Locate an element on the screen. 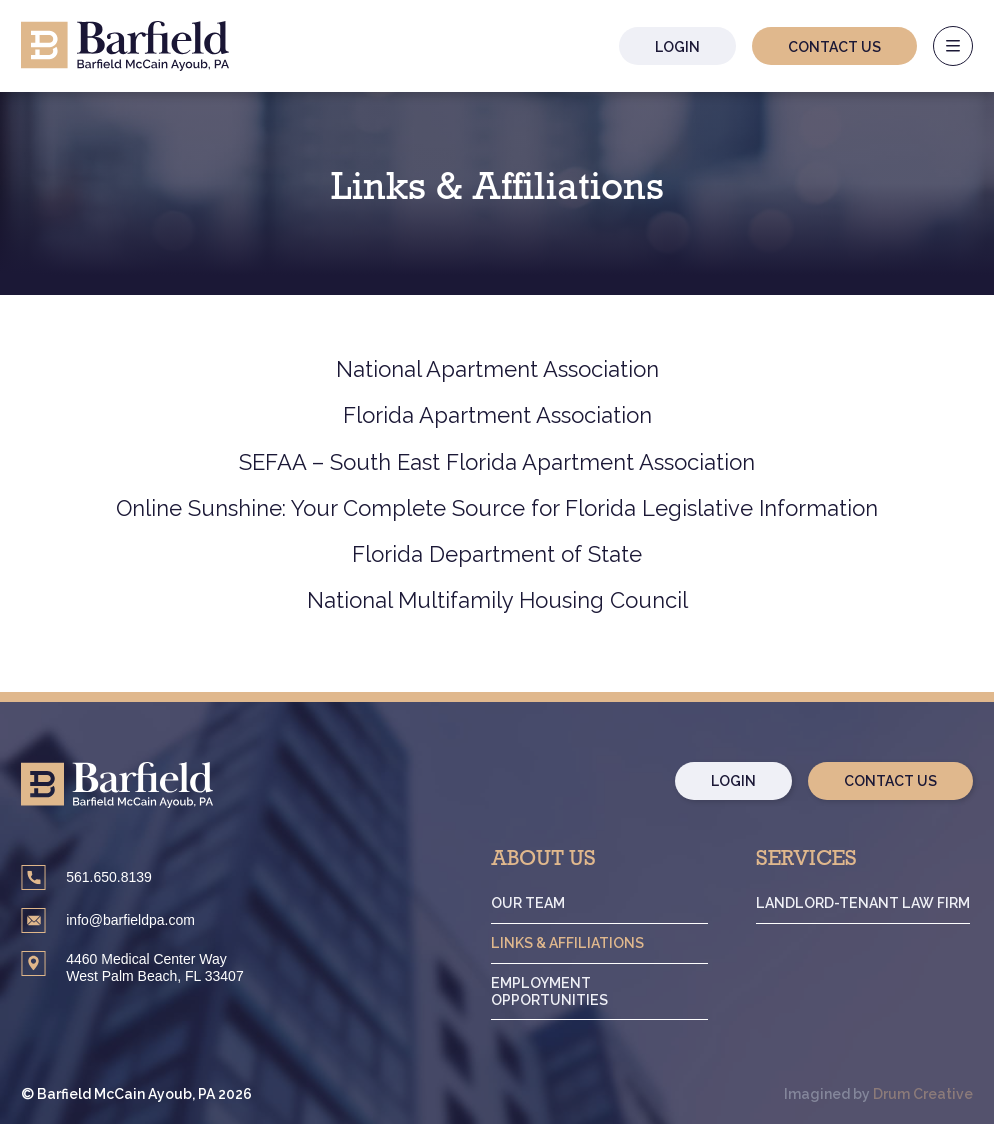  Employment Opportunities is located at coordinates (557, 991).